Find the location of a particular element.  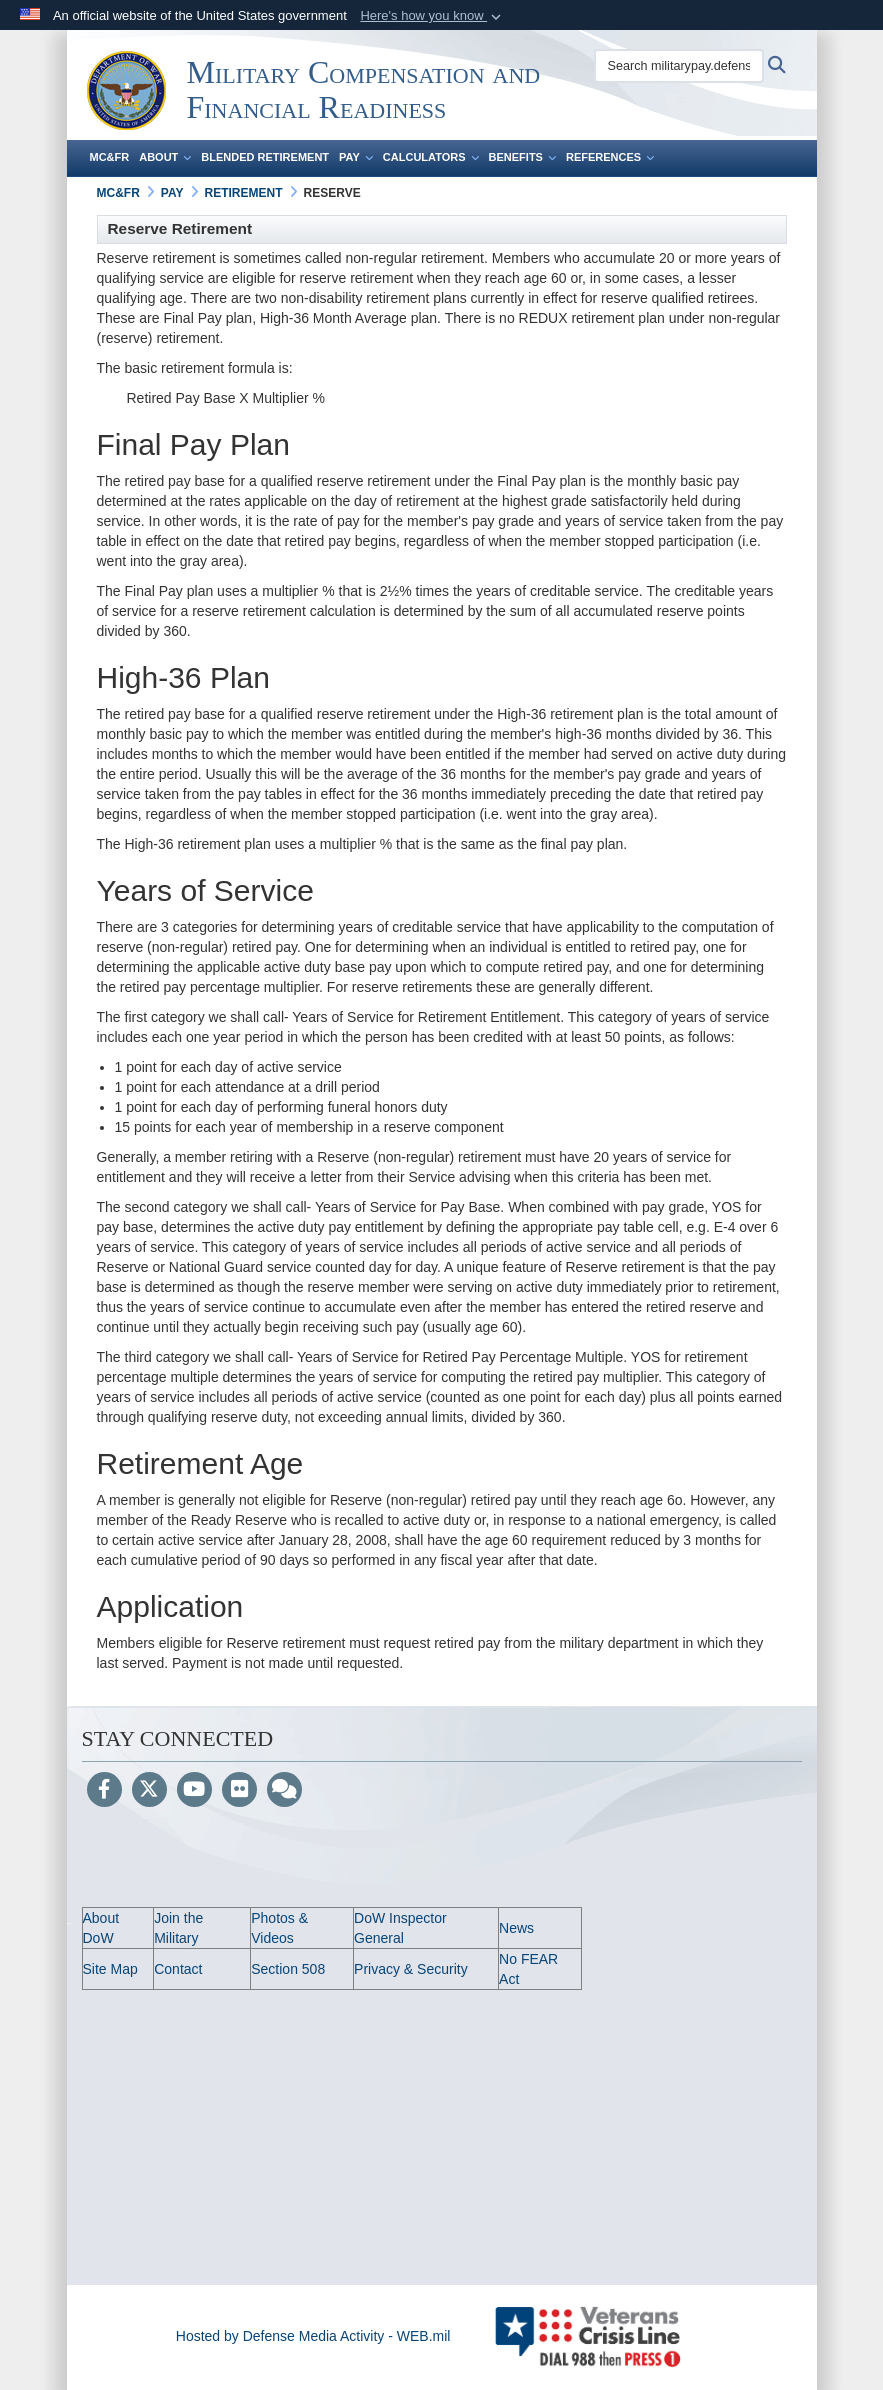

News is located at coordinates (516, 1928).